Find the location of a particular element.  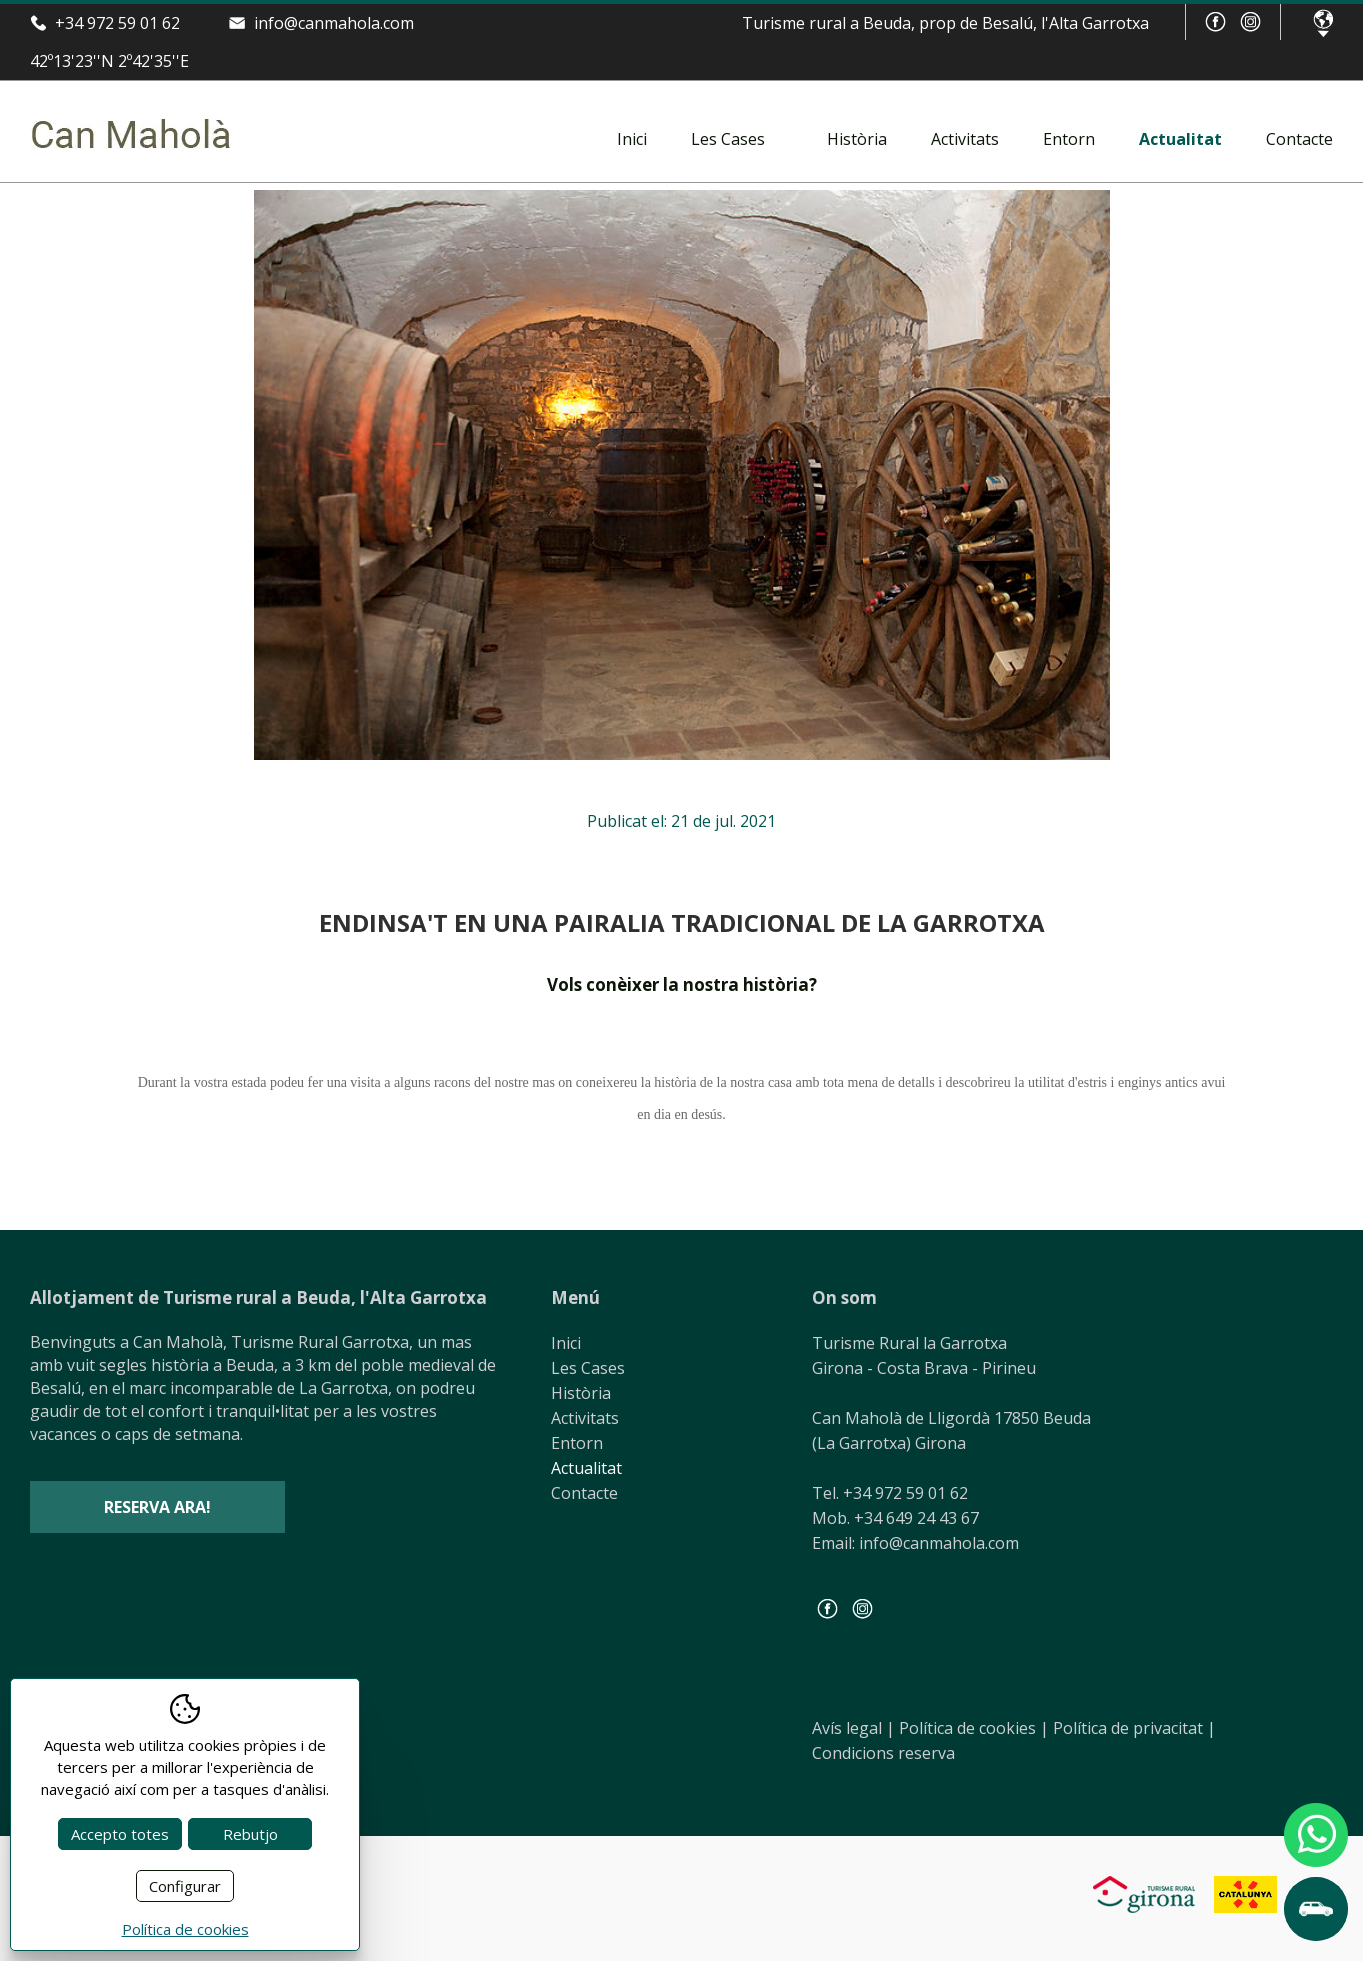

+34 972 59 01 62 is located at coordinates (117, 23).